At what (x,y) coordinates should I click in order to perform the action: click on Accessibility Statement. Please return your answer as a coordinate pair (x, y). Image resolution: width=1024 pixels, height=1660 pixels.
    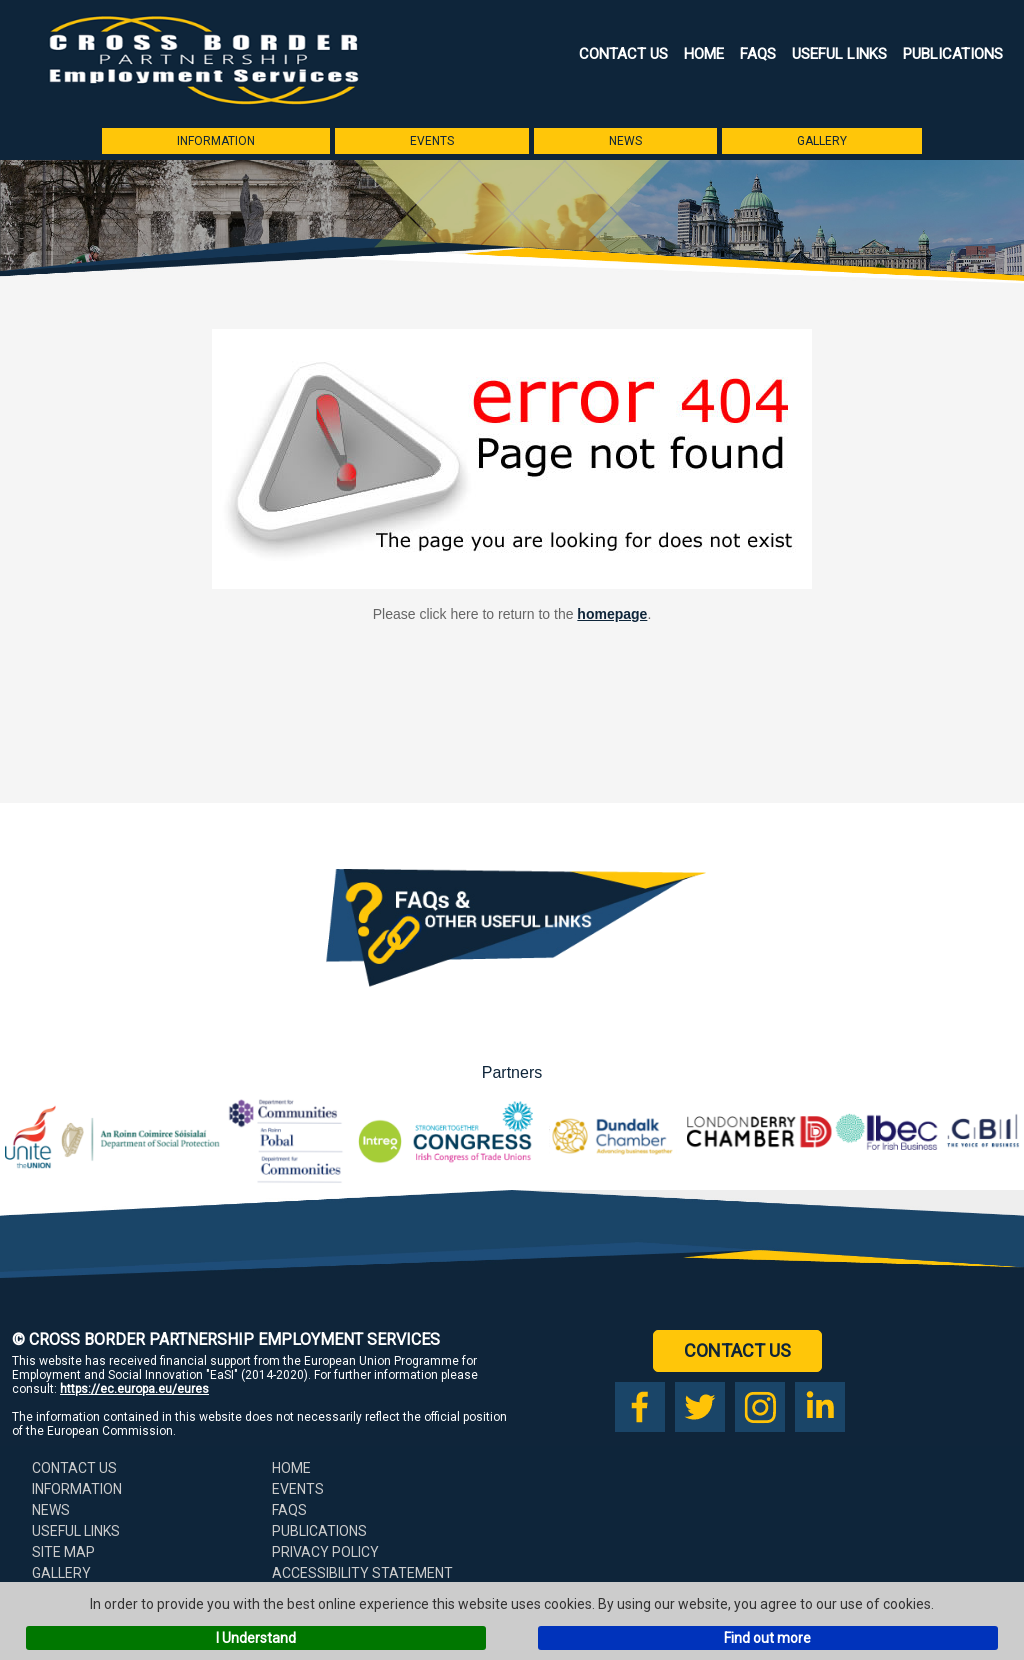
    Looking at the image, I should click on (362, 1573).